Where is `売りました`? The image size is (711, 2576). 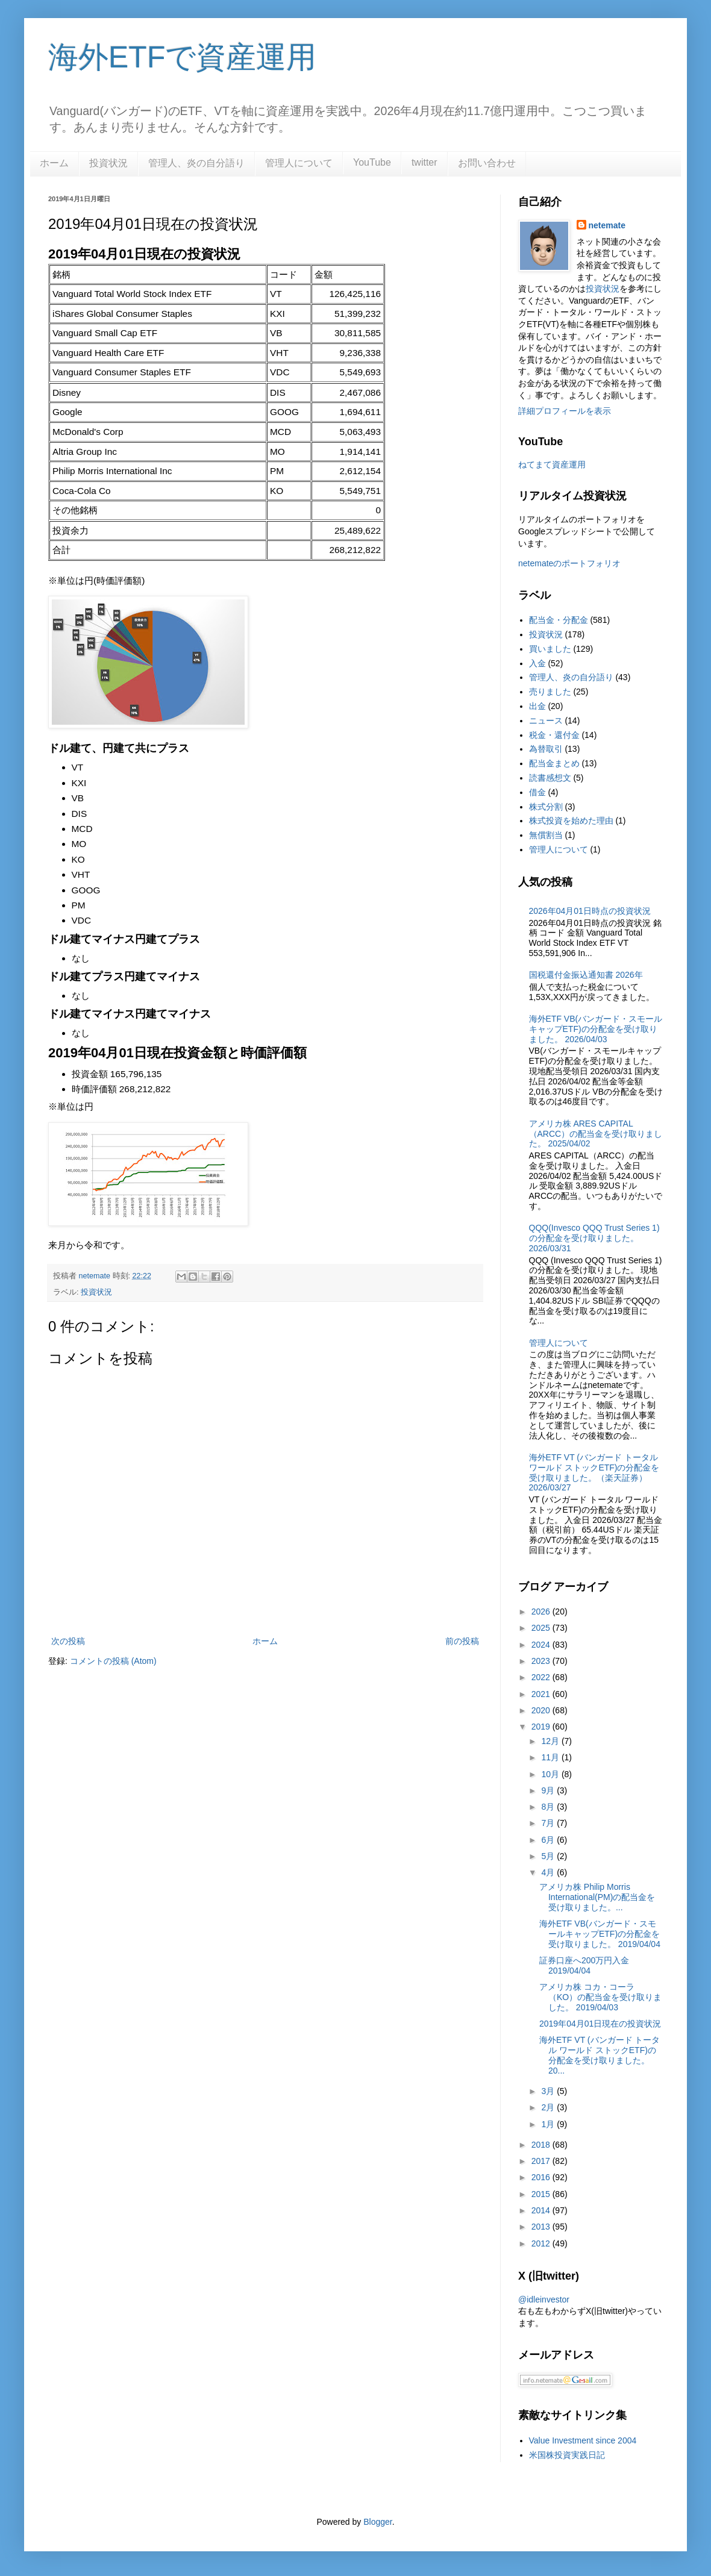
売りました is located at coordinates (550, 691).